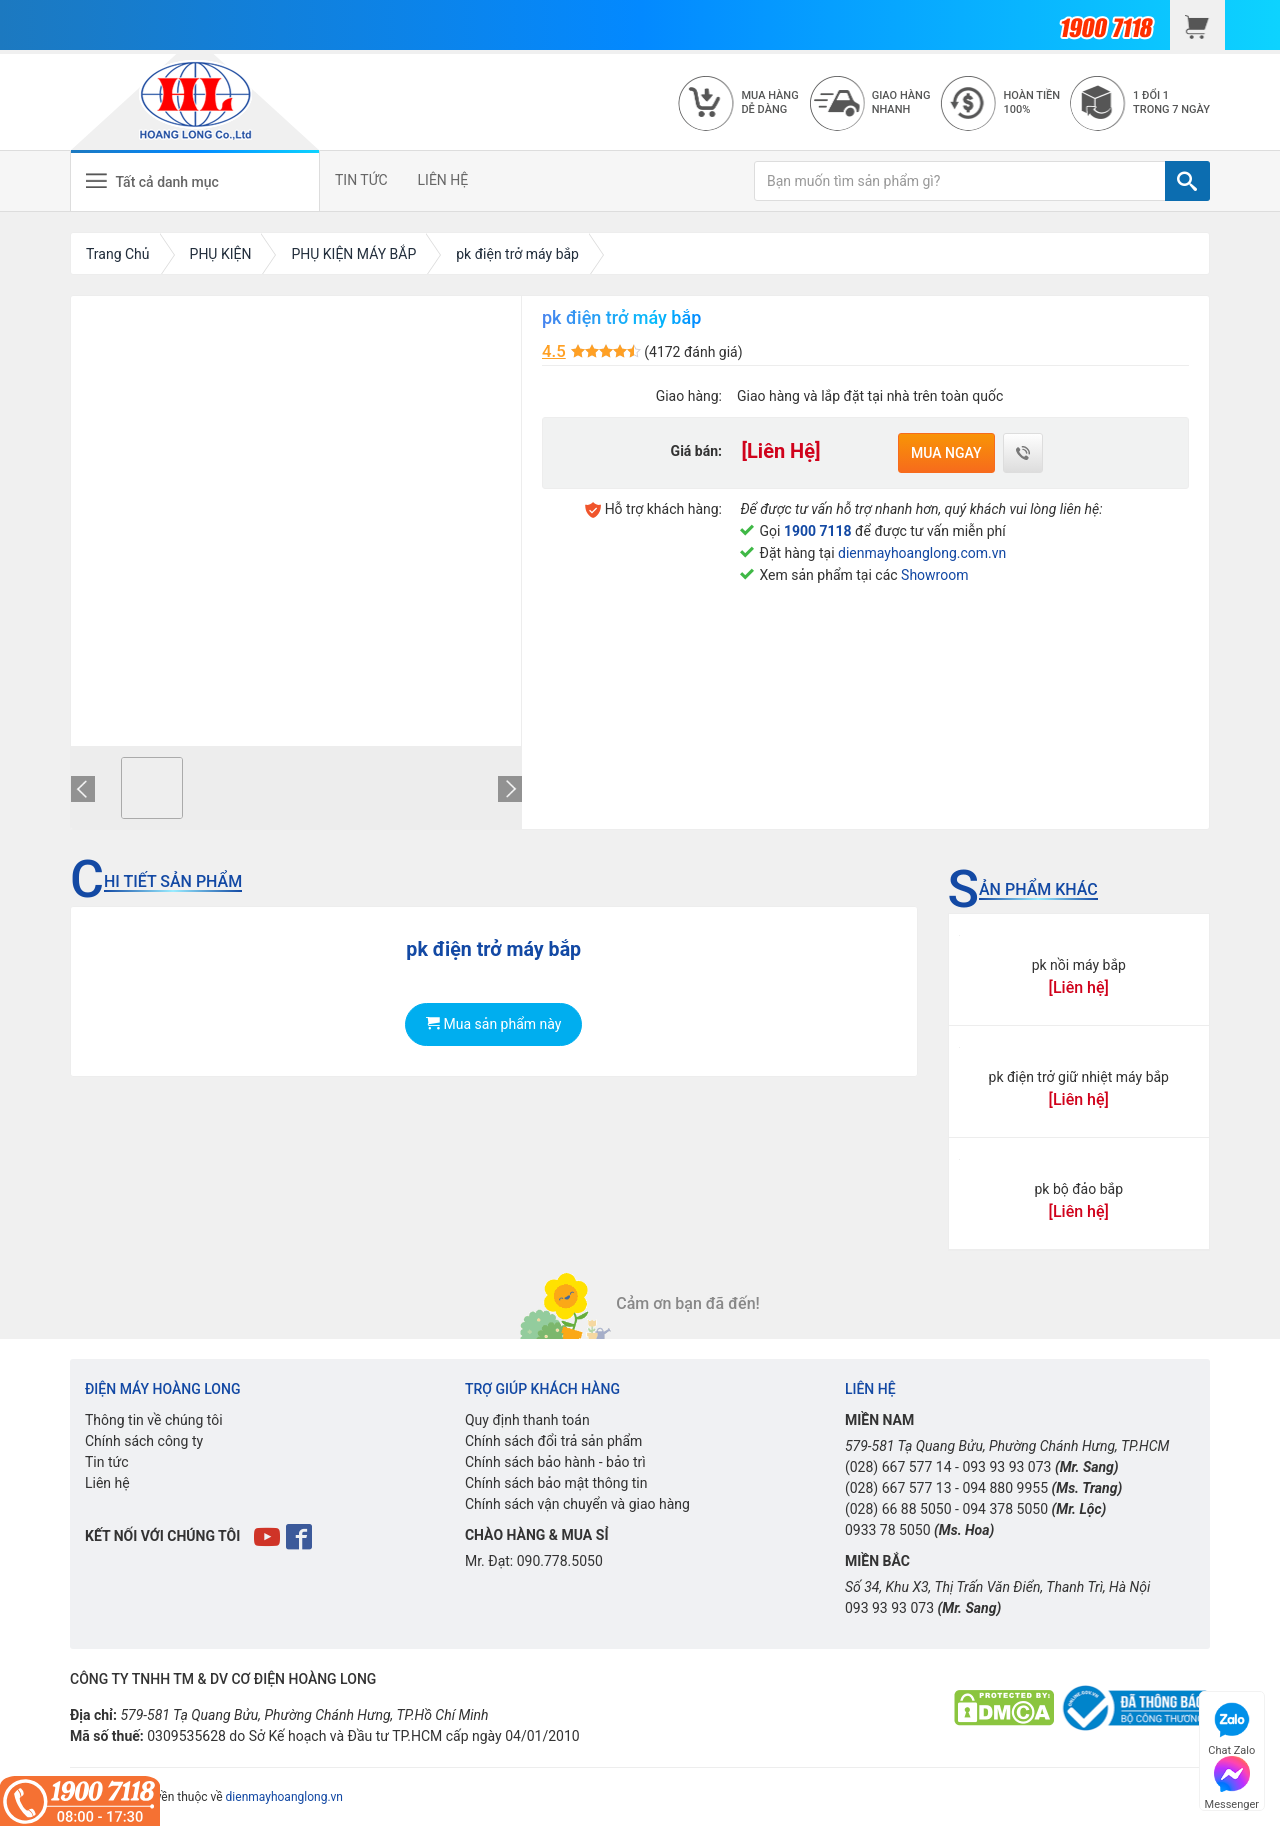 The image size is (1280, 1826). I want to click on (028) 667 577 14, so click(898, 1467).